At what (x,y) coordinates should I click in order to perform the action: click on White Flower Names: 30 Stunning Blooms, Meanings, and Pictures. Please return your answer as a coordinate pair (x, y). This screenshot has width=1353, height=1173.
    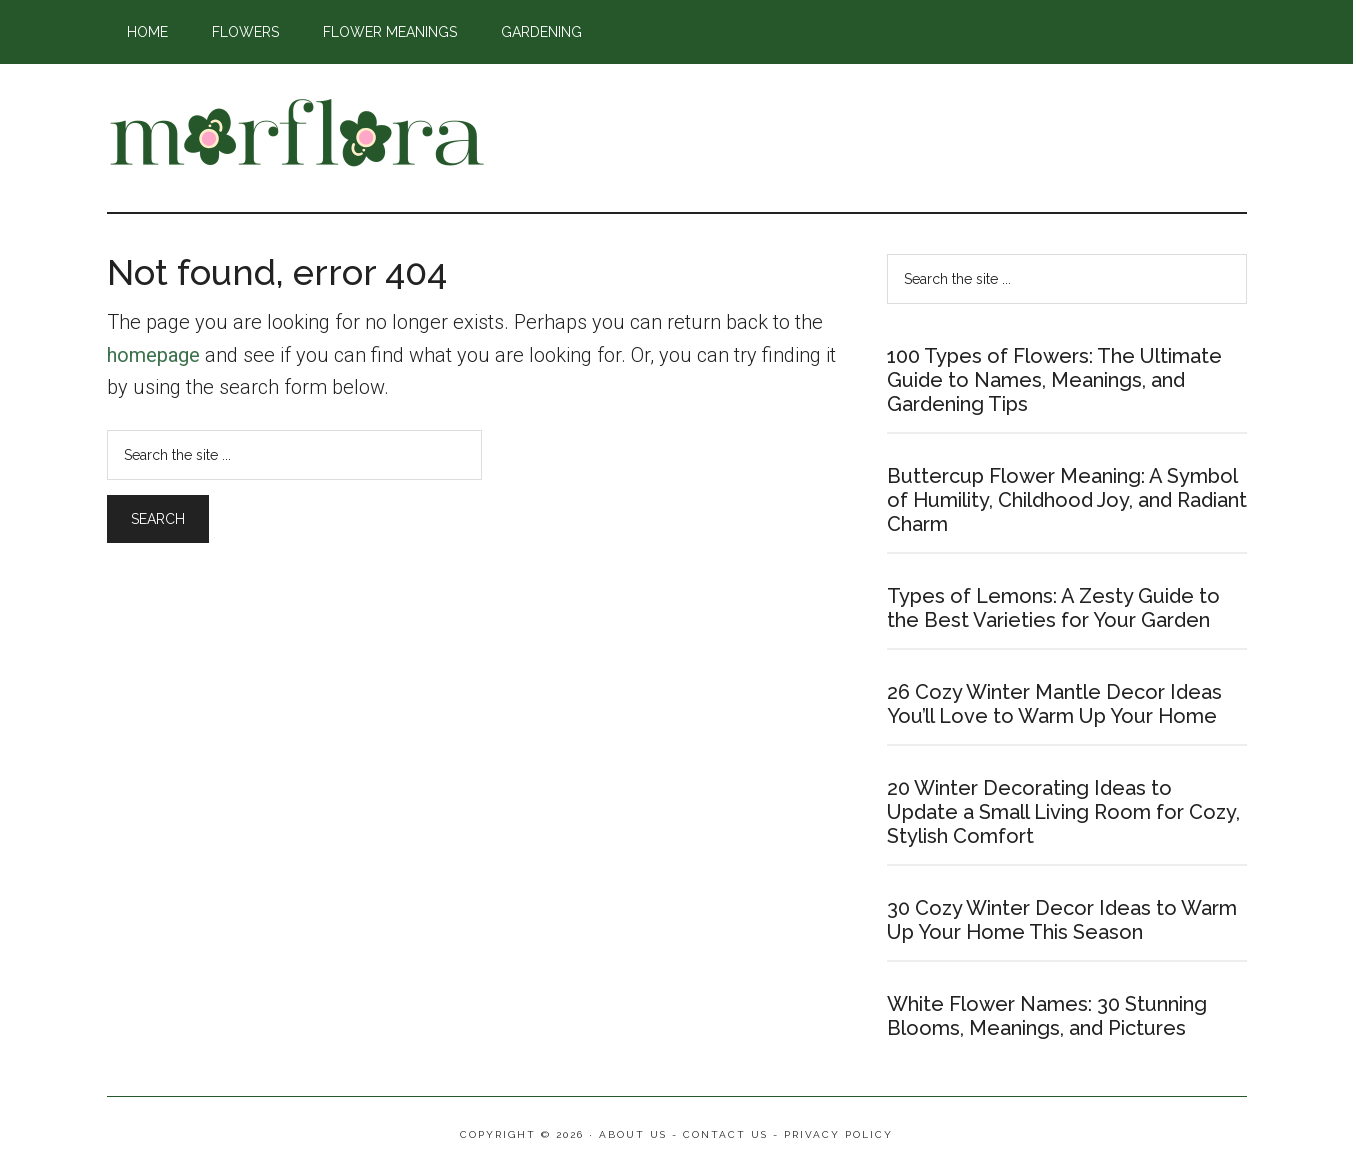
    Looking at the image, I should click on (1047, 1016).